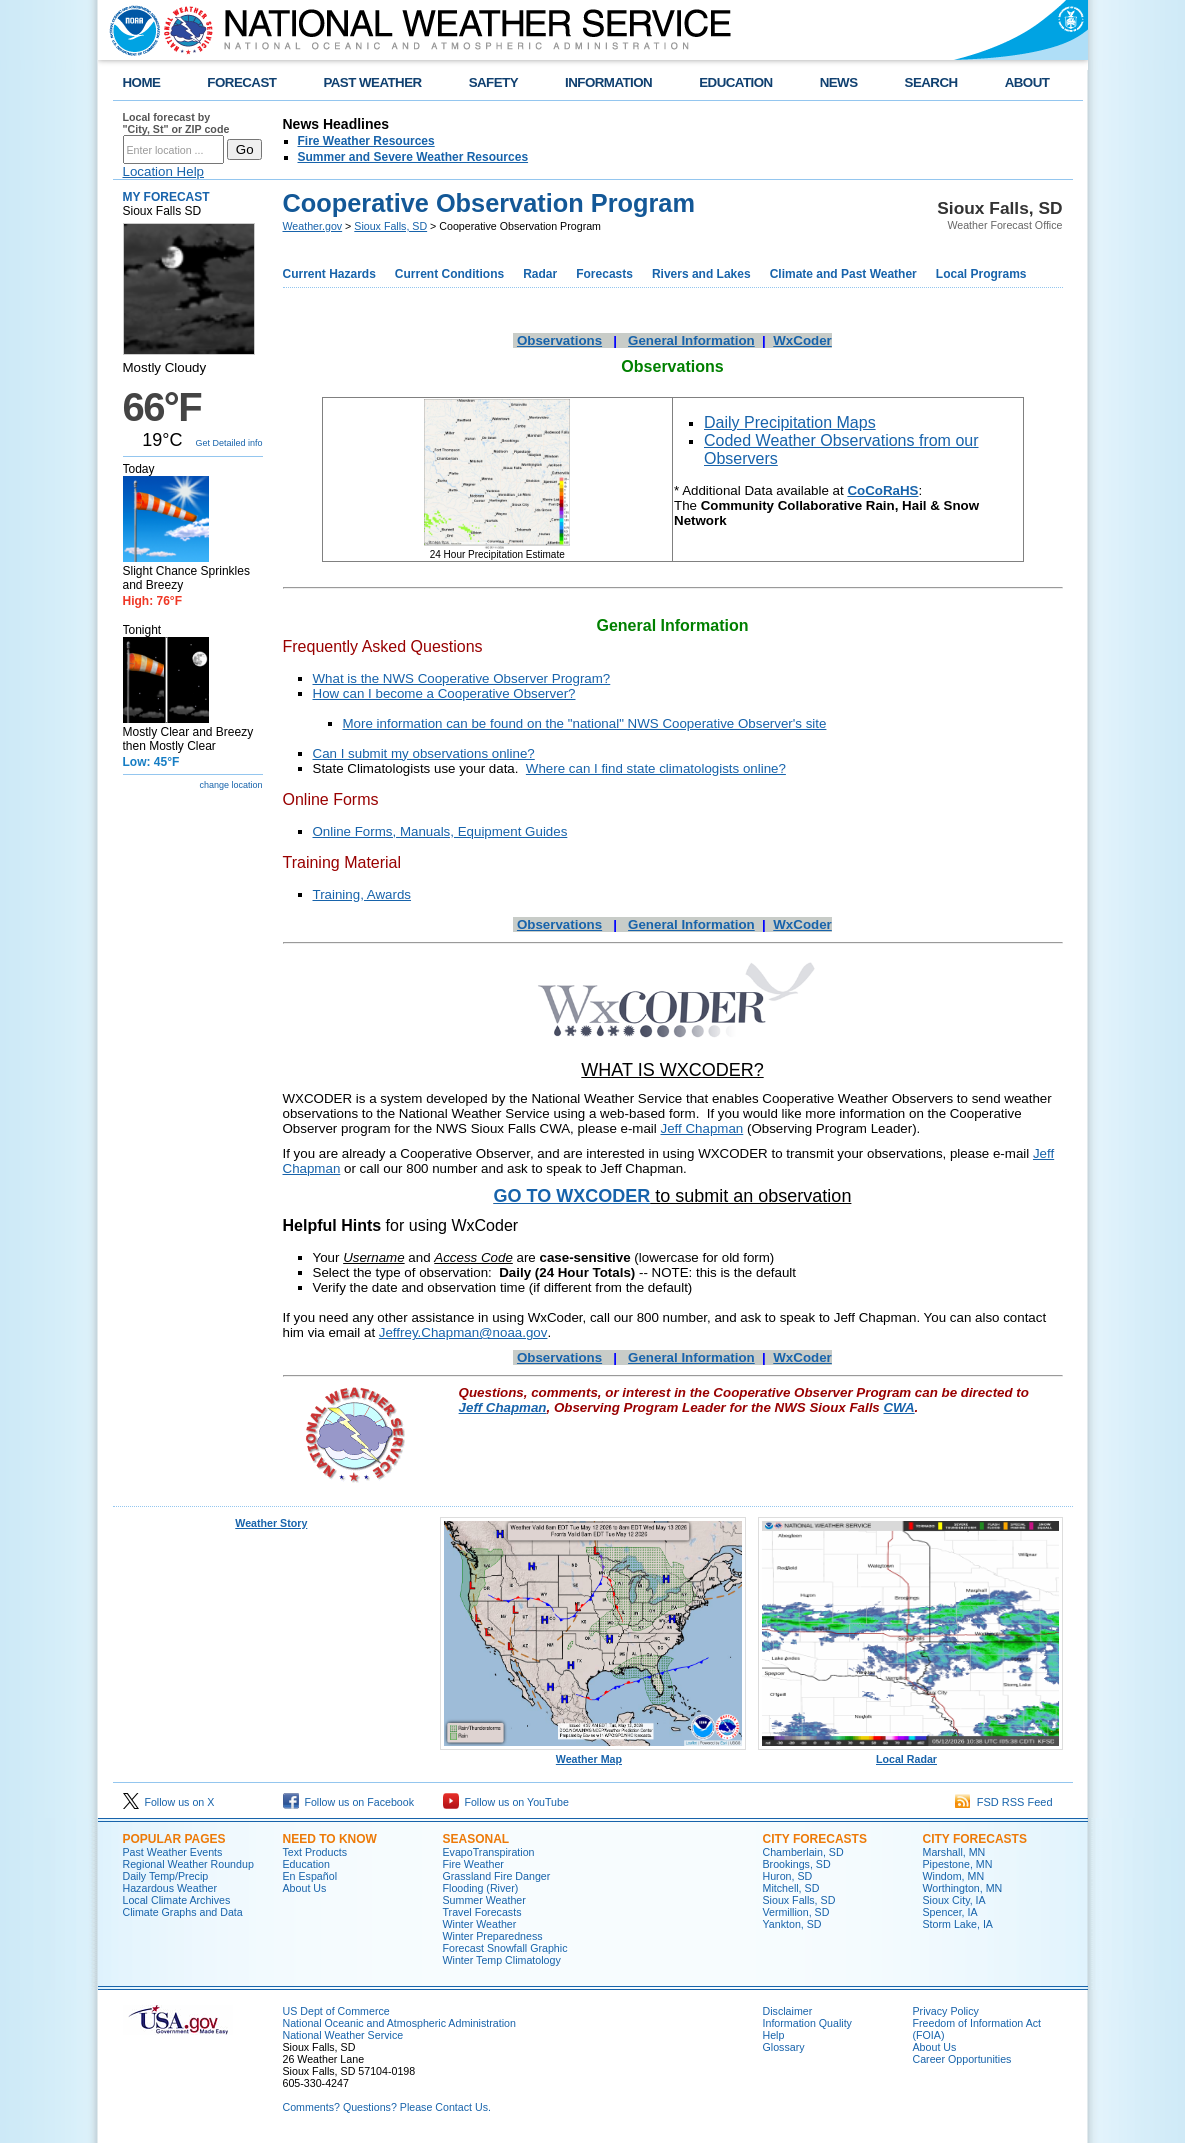 The image size is (1185, 2143). Describe the element at coordinates (807, 2023) in the screenshot. I see `Information Quality` at that location.